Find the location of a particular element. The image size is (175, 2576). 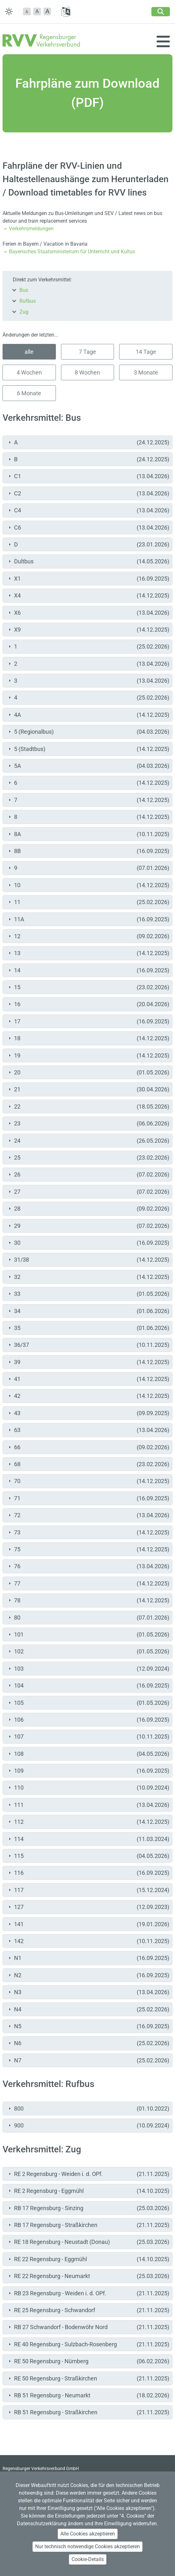

72 [tab] is located at coordinates (88, 1515).